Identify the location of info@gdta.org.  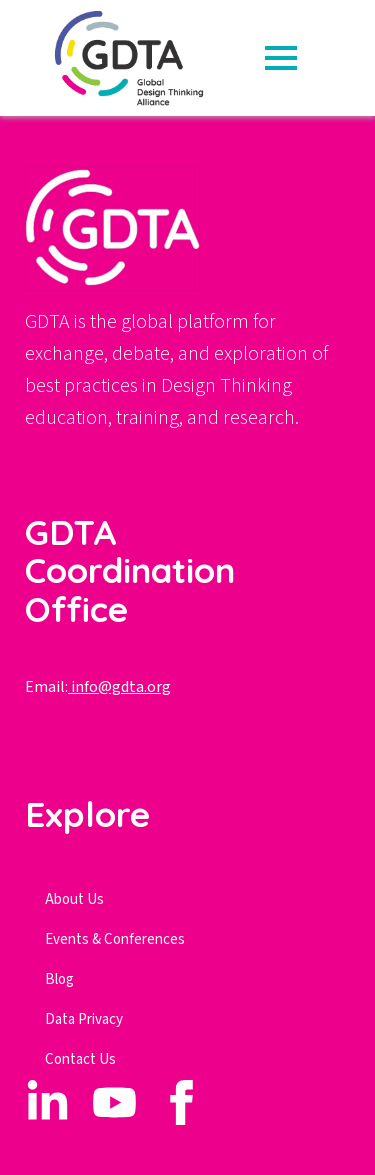
(119, 687).